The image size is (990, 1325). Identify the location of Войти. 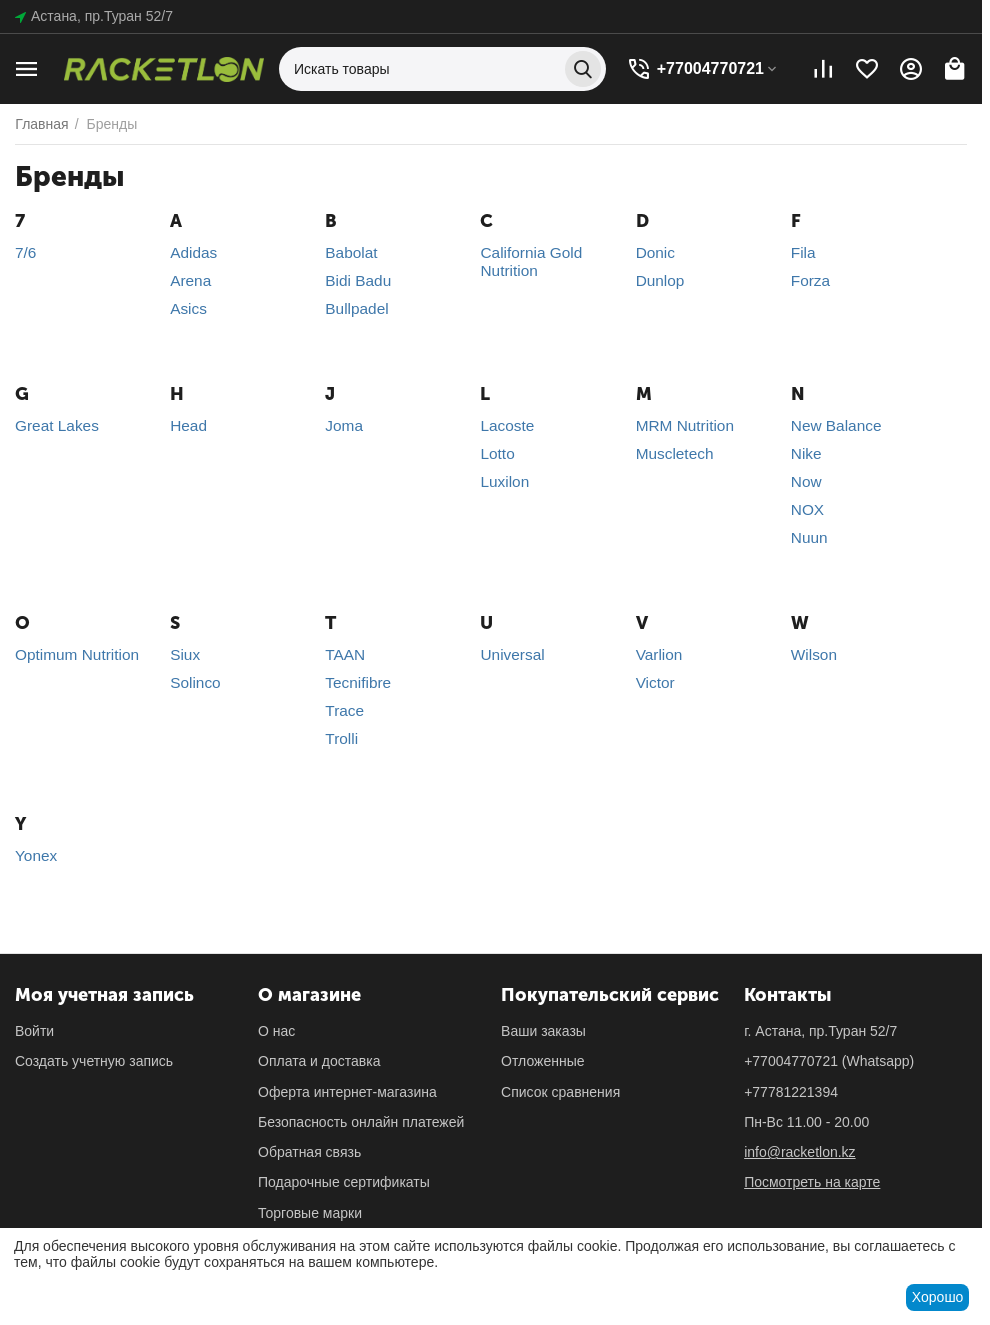
(34, 1031).